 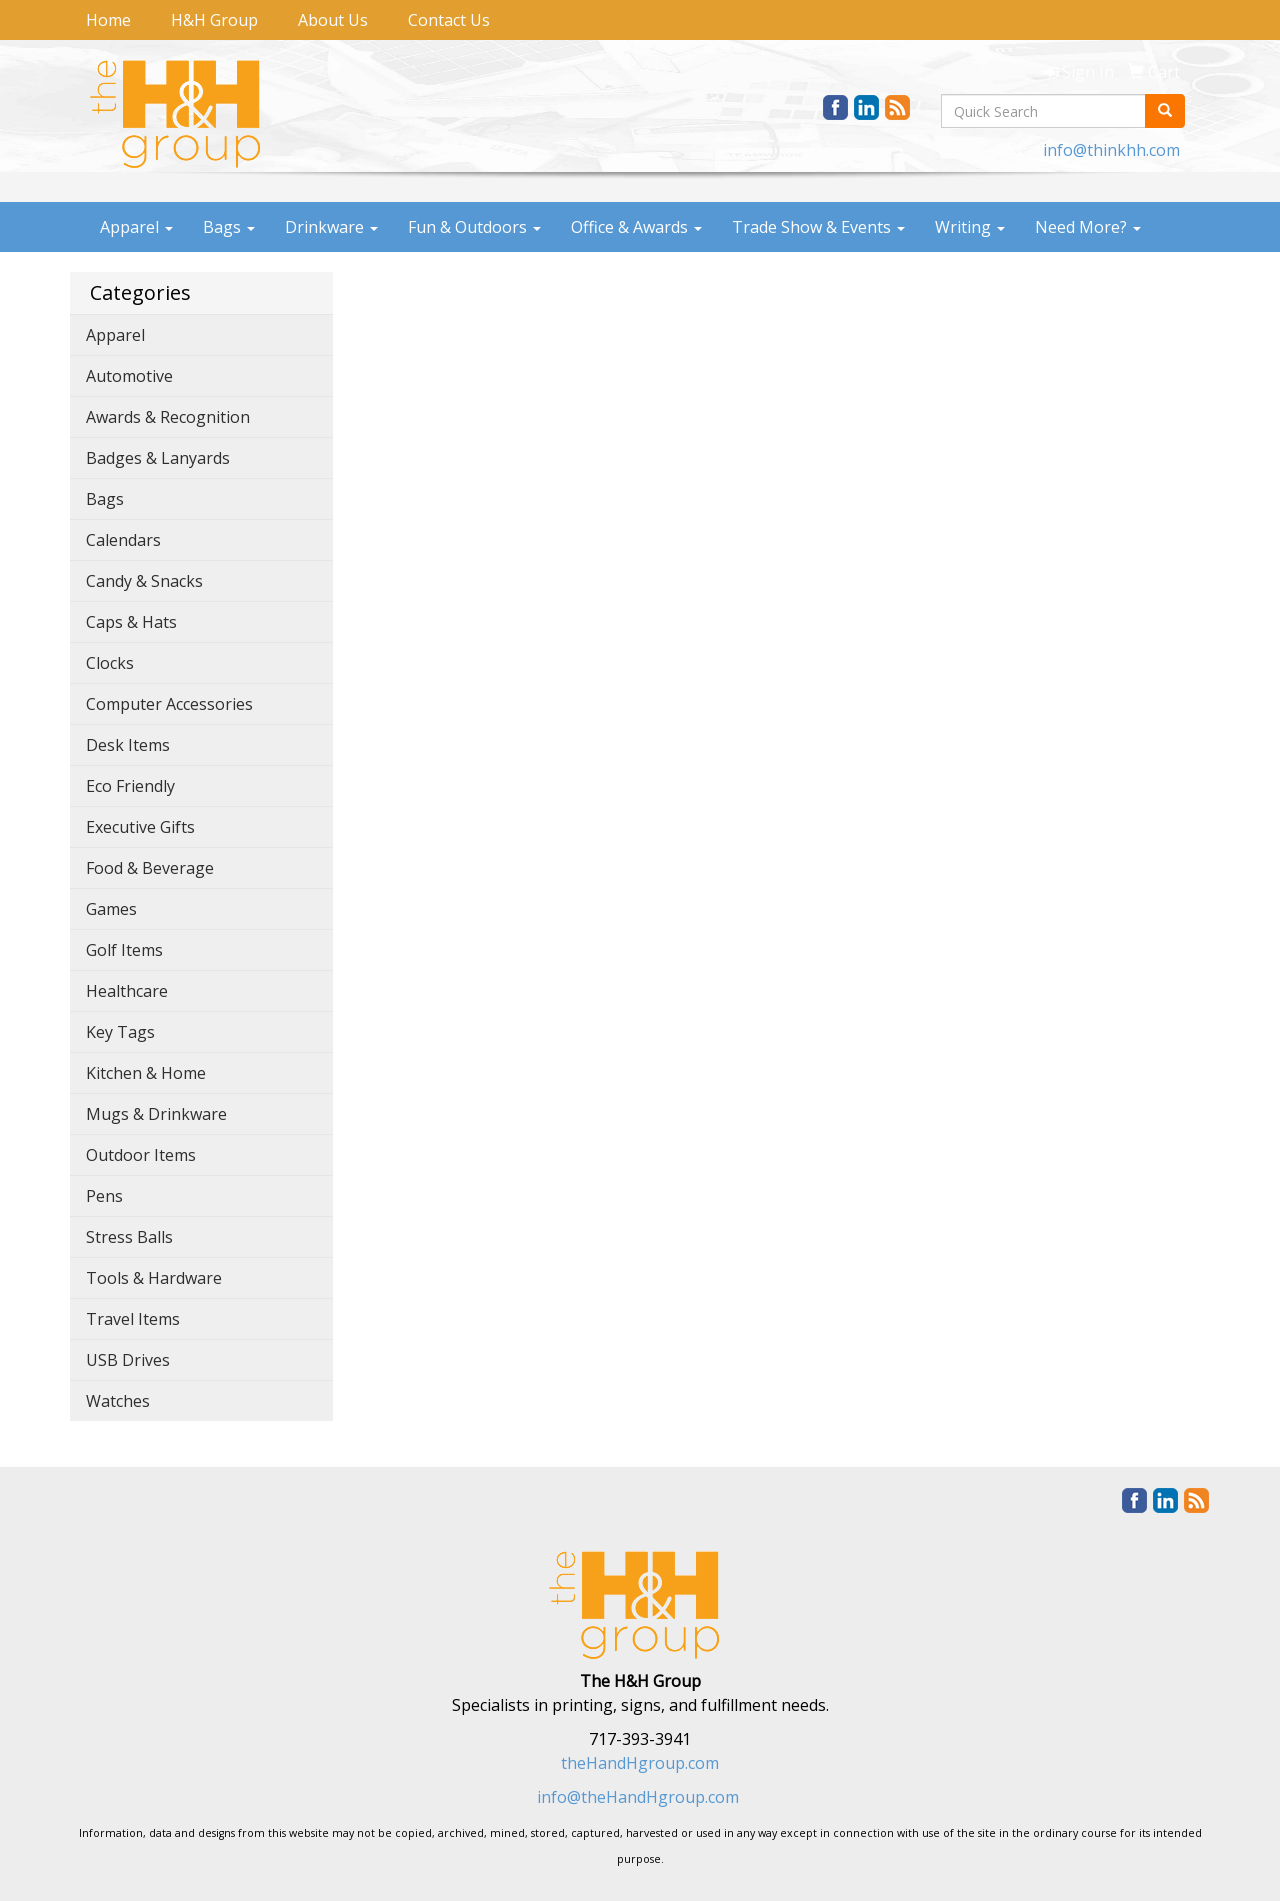 I want to click on Executive Gifts, so click(x=140, y=827).